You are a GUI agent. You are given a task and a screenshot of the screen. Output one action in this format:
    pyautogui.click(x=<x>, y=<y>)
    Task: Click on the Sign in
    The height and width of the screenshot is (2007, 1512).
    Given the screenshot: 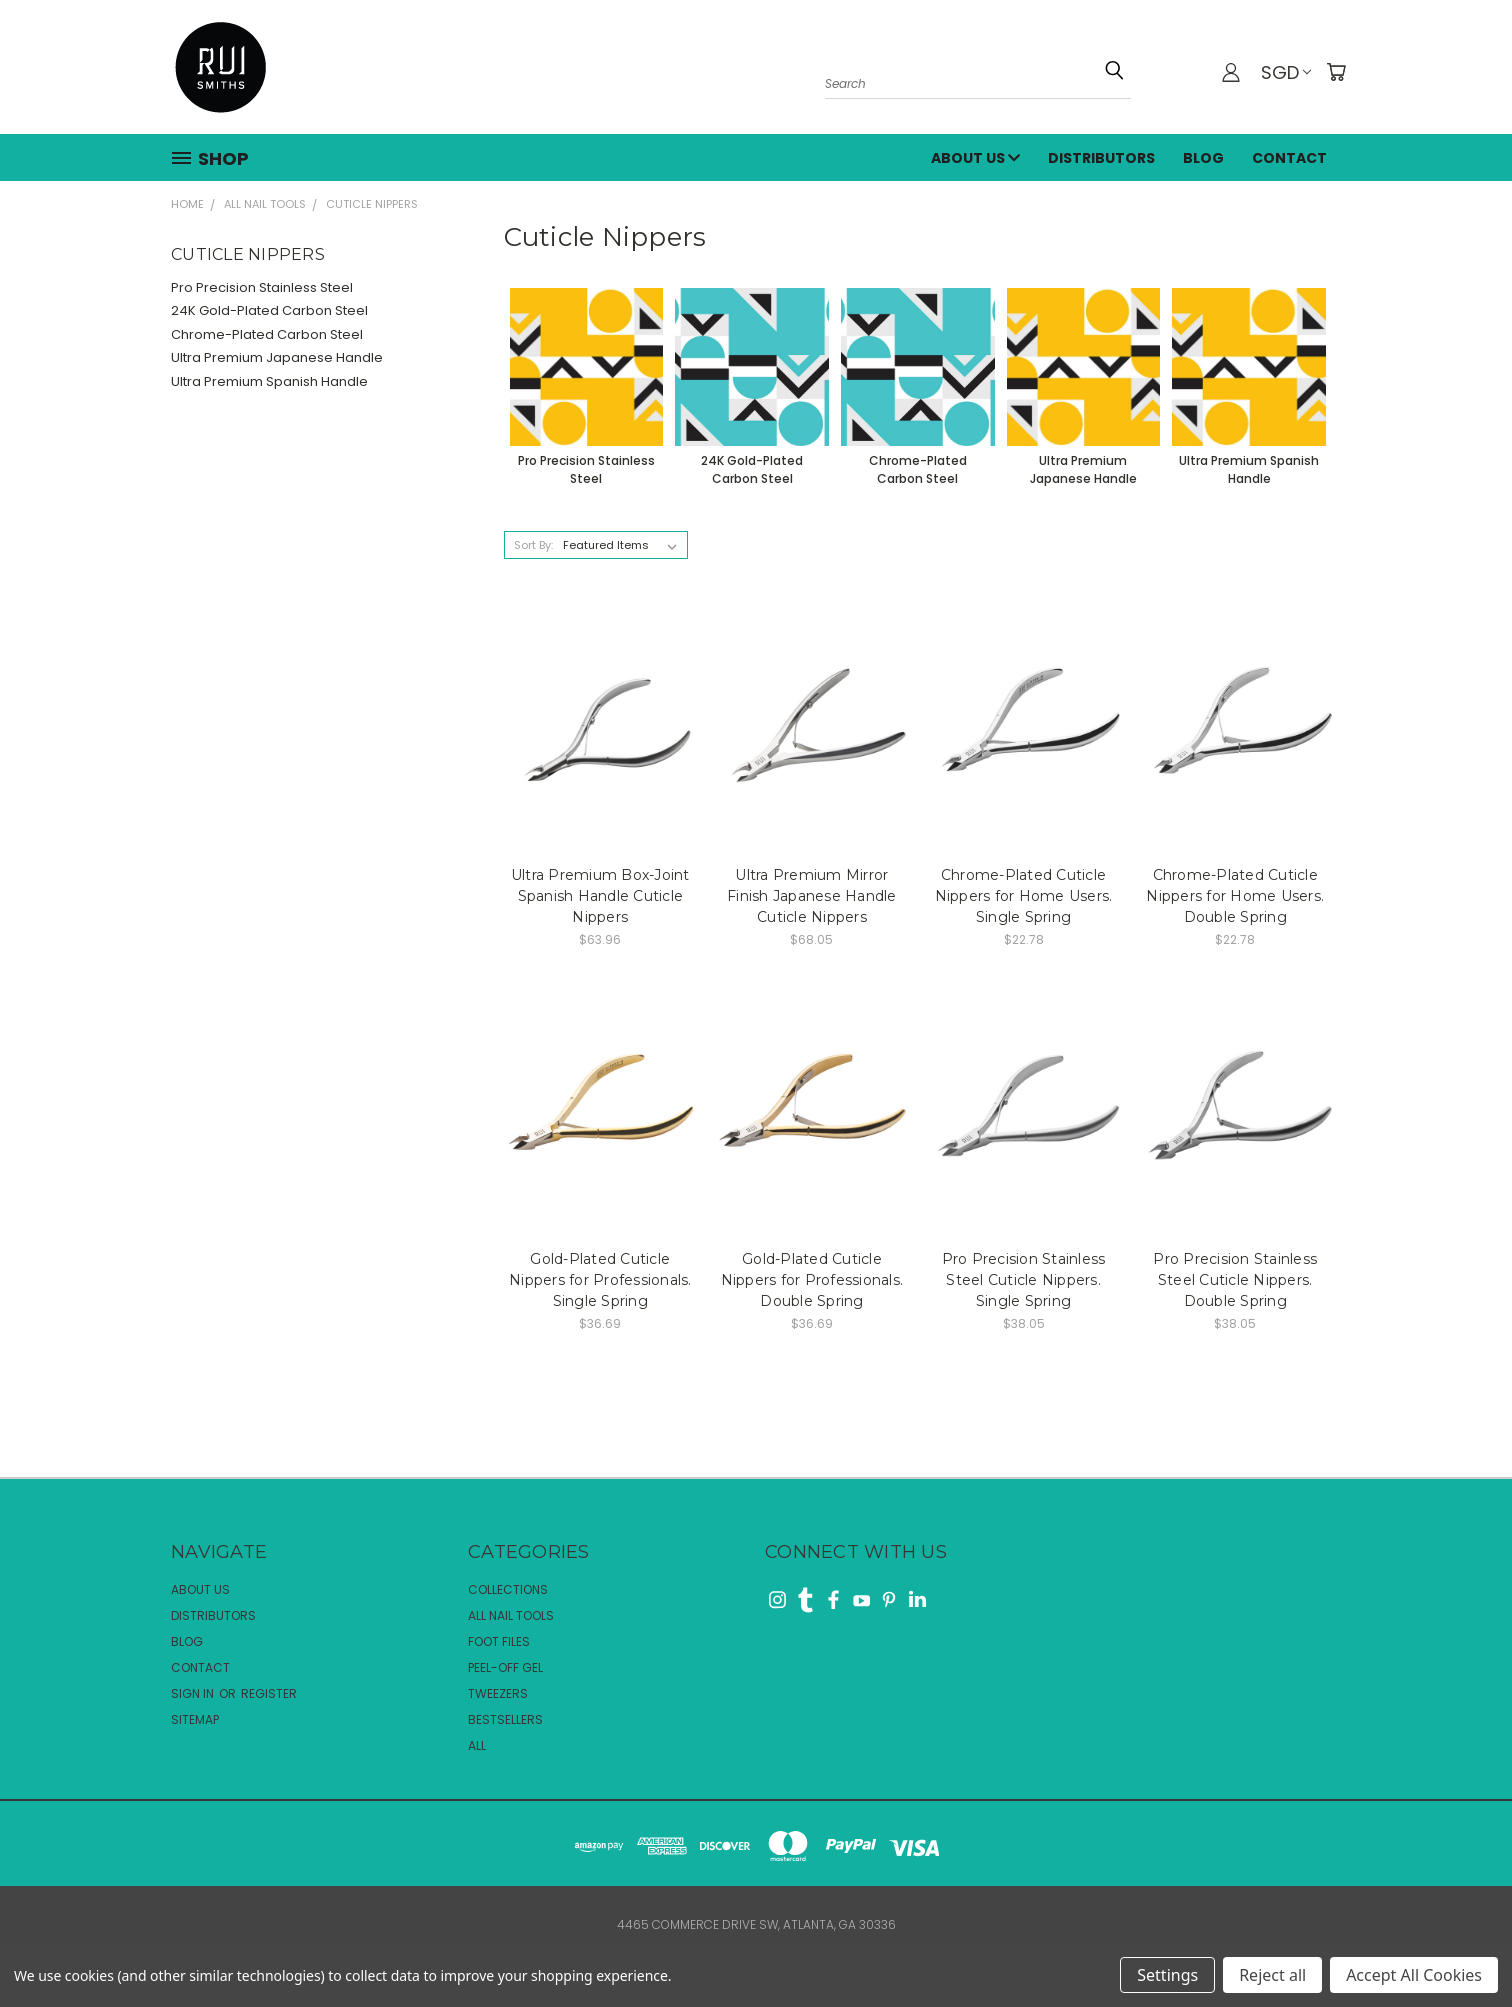 What is the action you would take?
    pyautogui.click(x=194, y=1693)
    